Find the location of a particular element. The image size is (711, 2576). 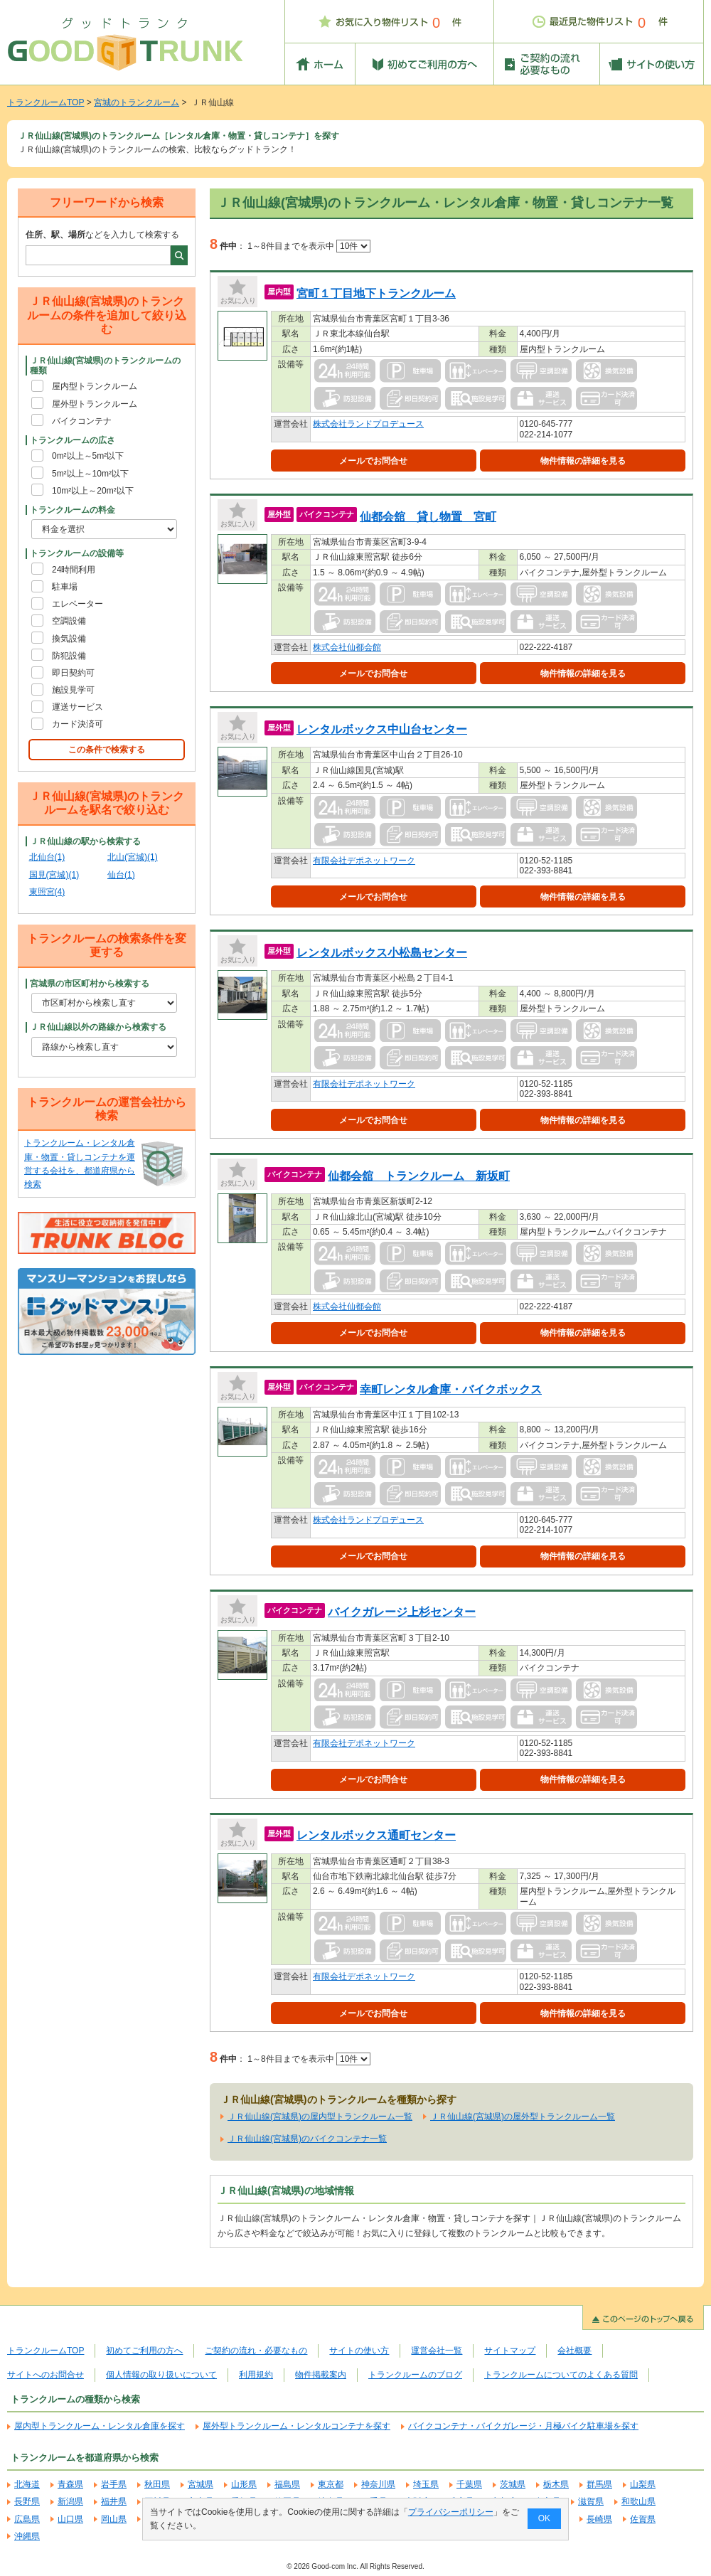

10m²以上～20m²以下 is located at coordinates (93, 491).